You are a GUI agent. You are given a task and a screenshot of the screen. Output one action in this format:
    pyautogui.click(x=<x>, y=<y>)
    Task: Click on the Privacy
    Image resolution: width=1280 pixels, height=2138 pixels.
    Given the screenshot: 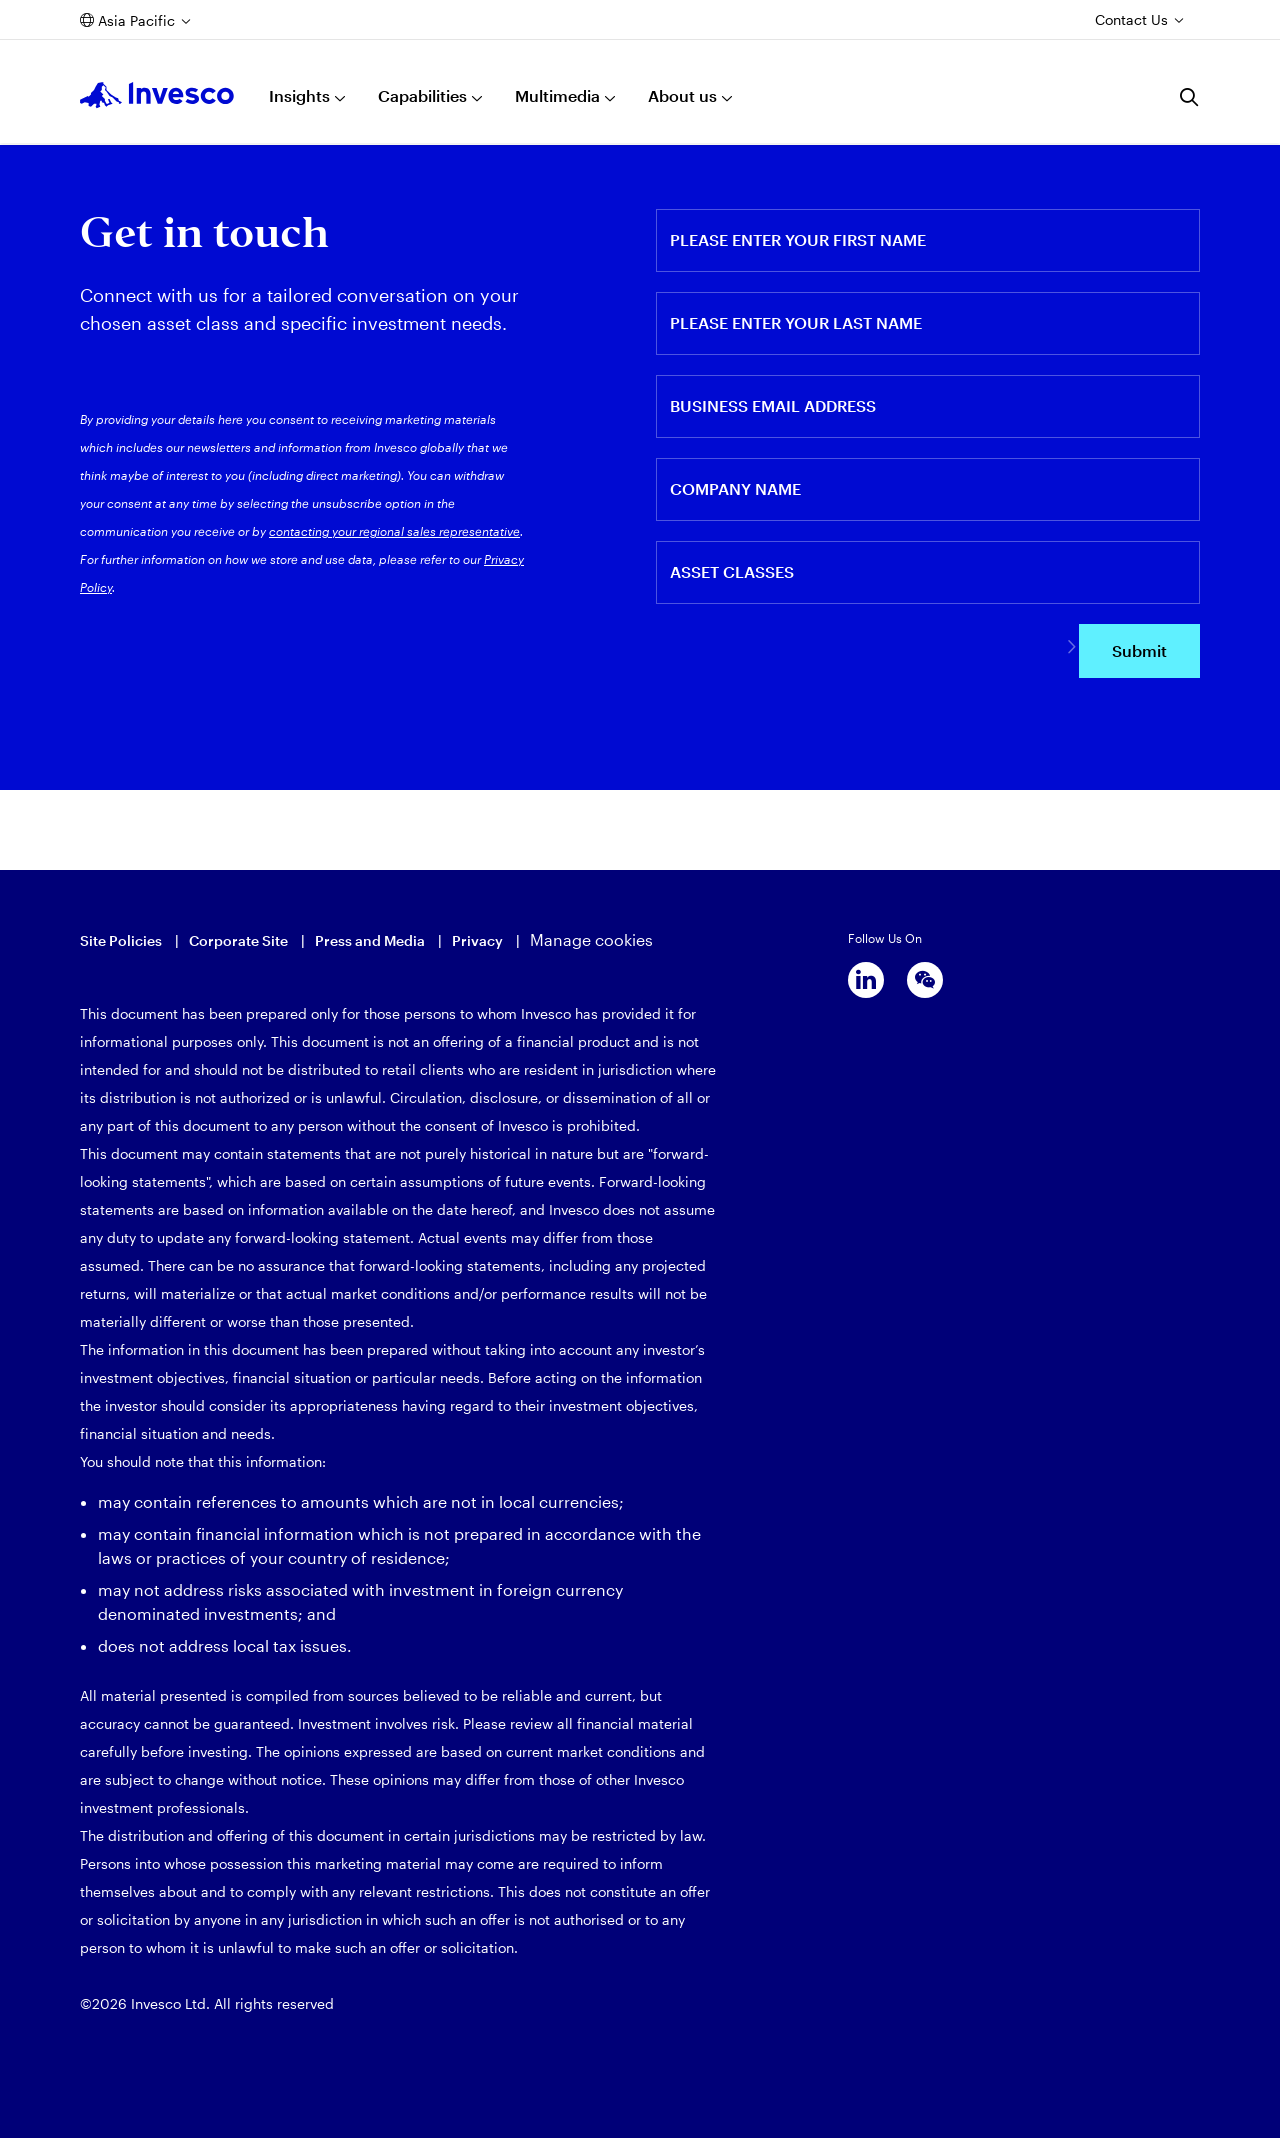 What is the action you would take?
    pyautogui.click(x=477, y=940)
    